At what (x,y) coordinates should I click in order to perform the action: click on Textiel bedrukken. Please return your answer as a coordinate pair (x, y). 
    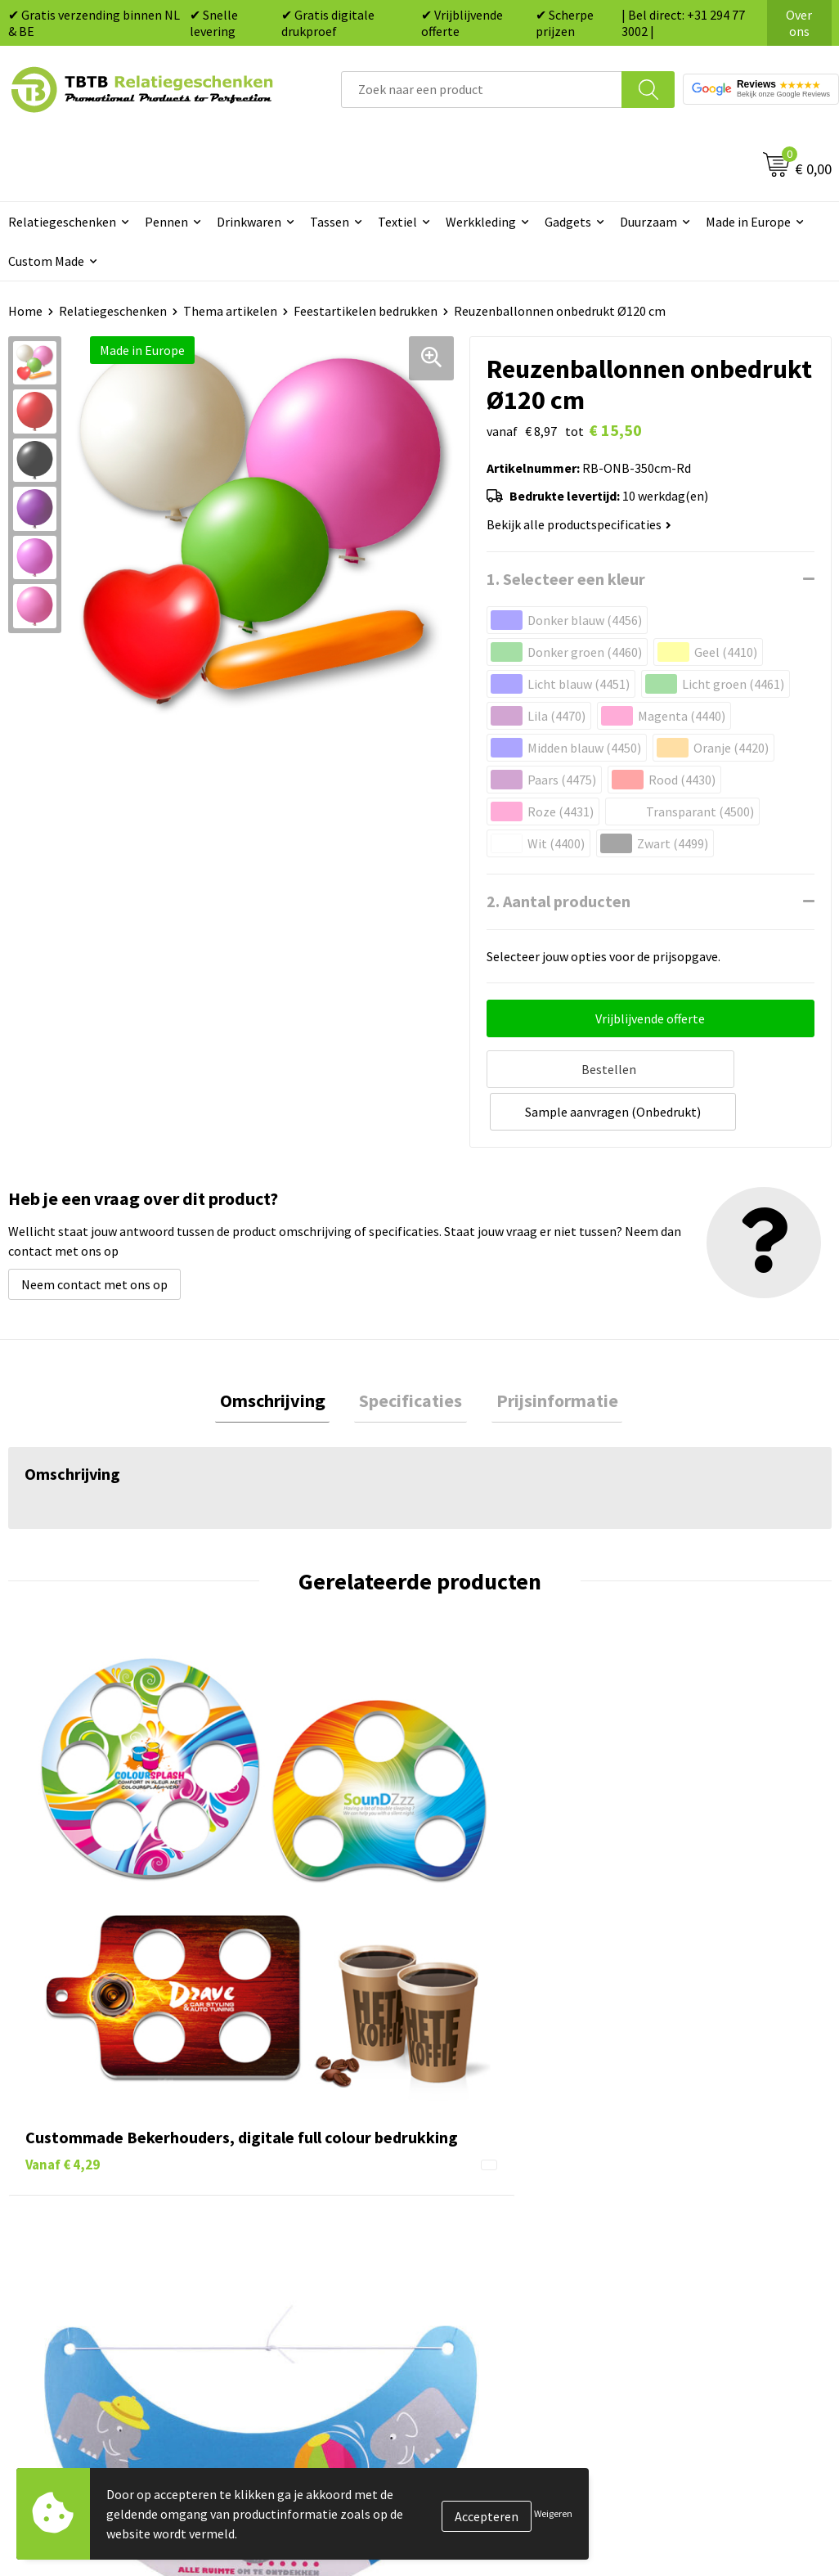
    Looking at the image, I should click on (490, 2226).